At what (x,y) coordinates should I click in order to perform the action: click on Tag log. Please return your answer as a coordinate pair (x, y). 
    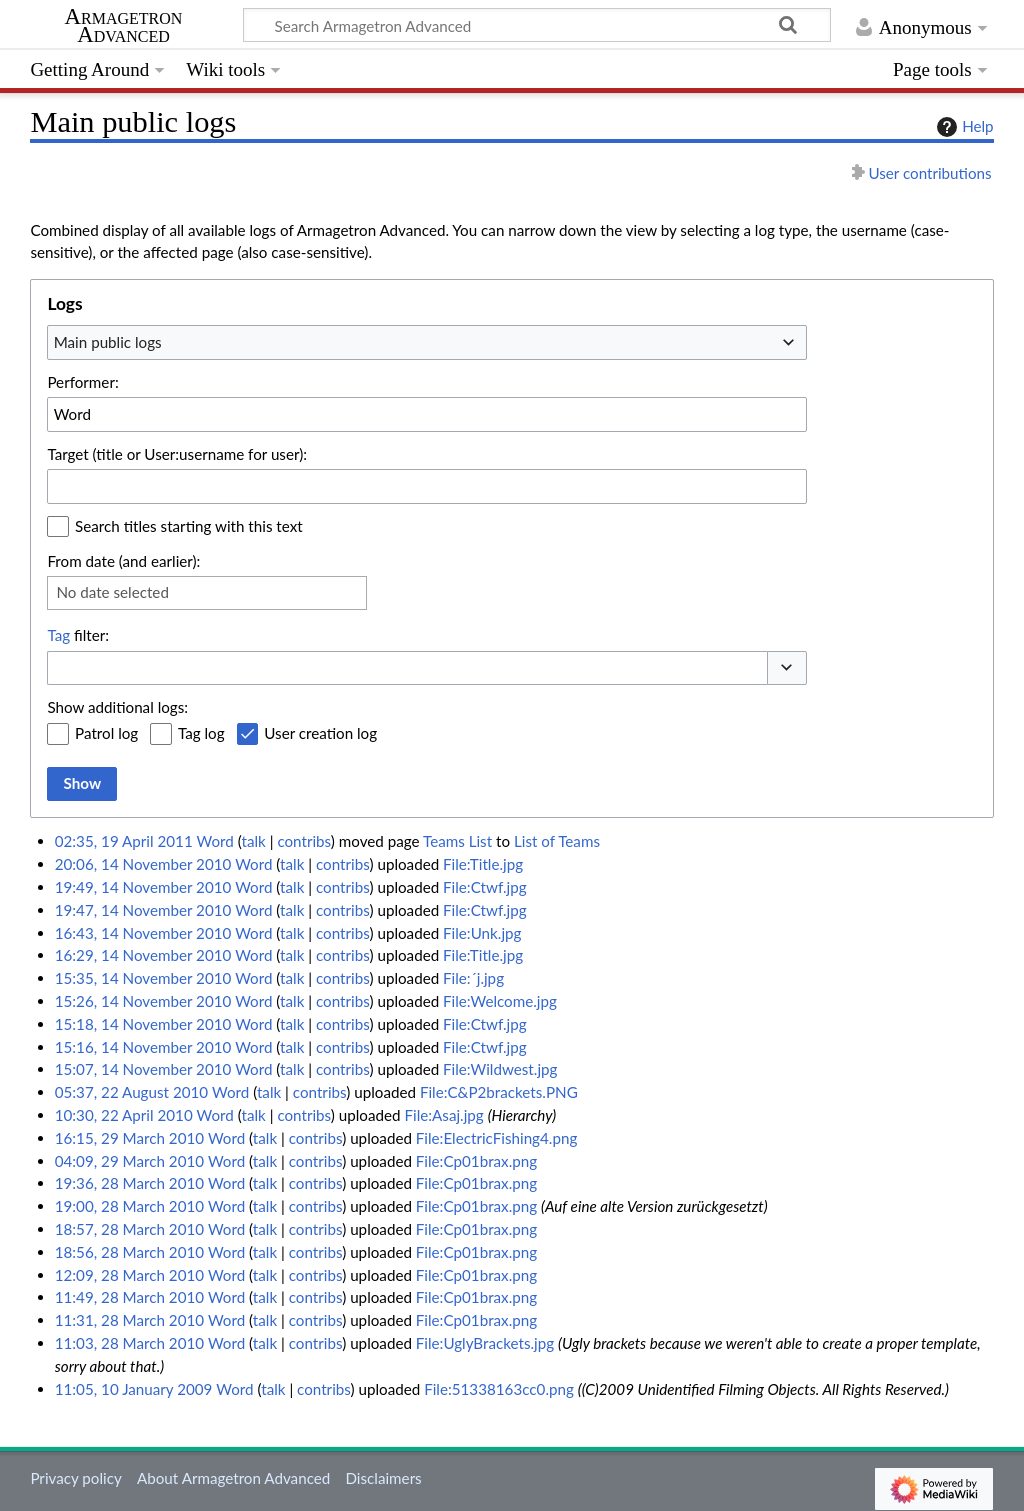
    Looking at the image, I should click on (201, 733).